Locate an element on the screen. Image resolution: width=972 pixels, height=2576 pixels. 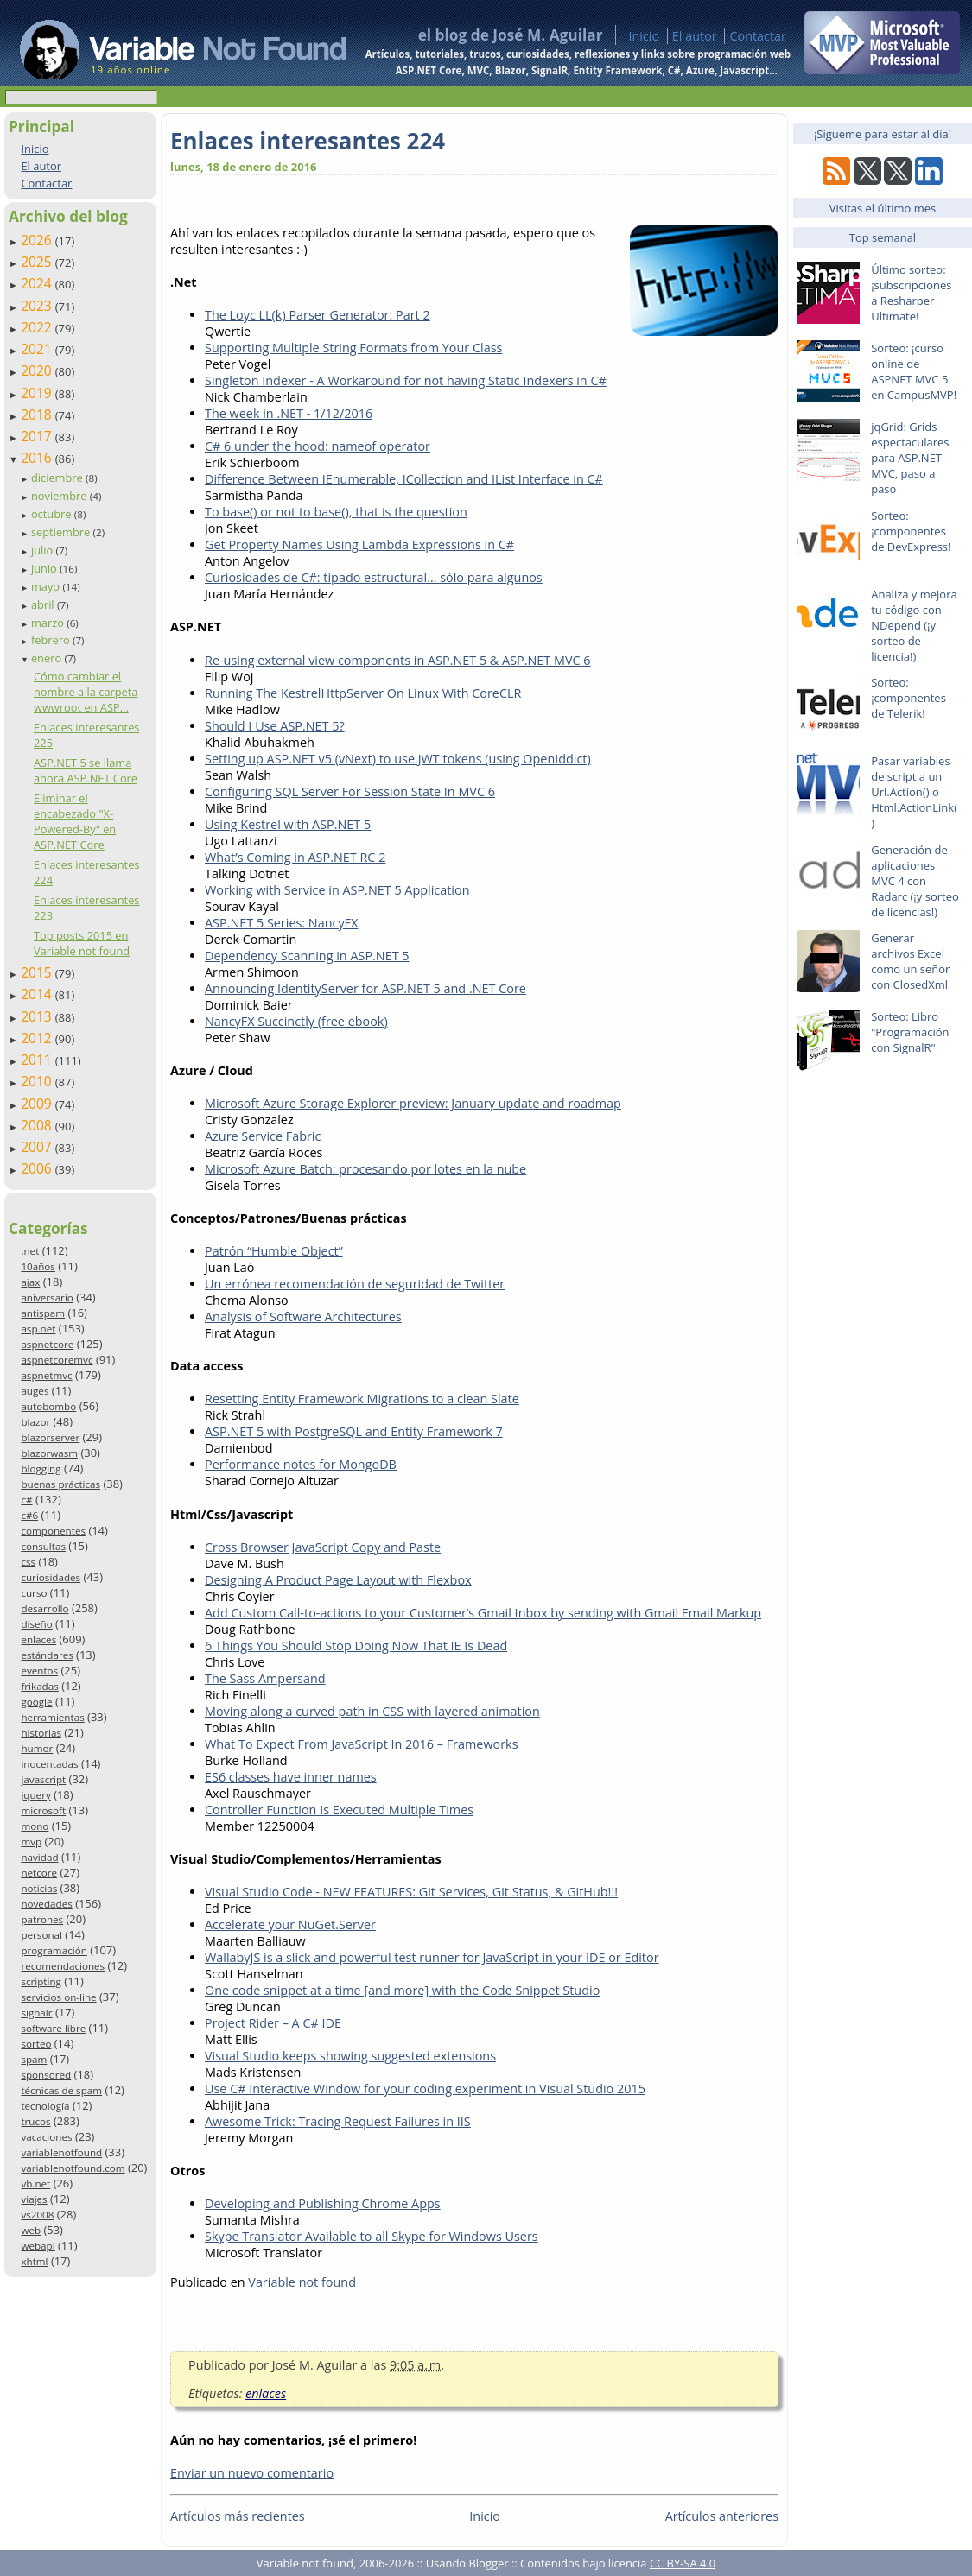
Sorteo: ¡componentes de Telerik! is located at coordinates (908, 697).